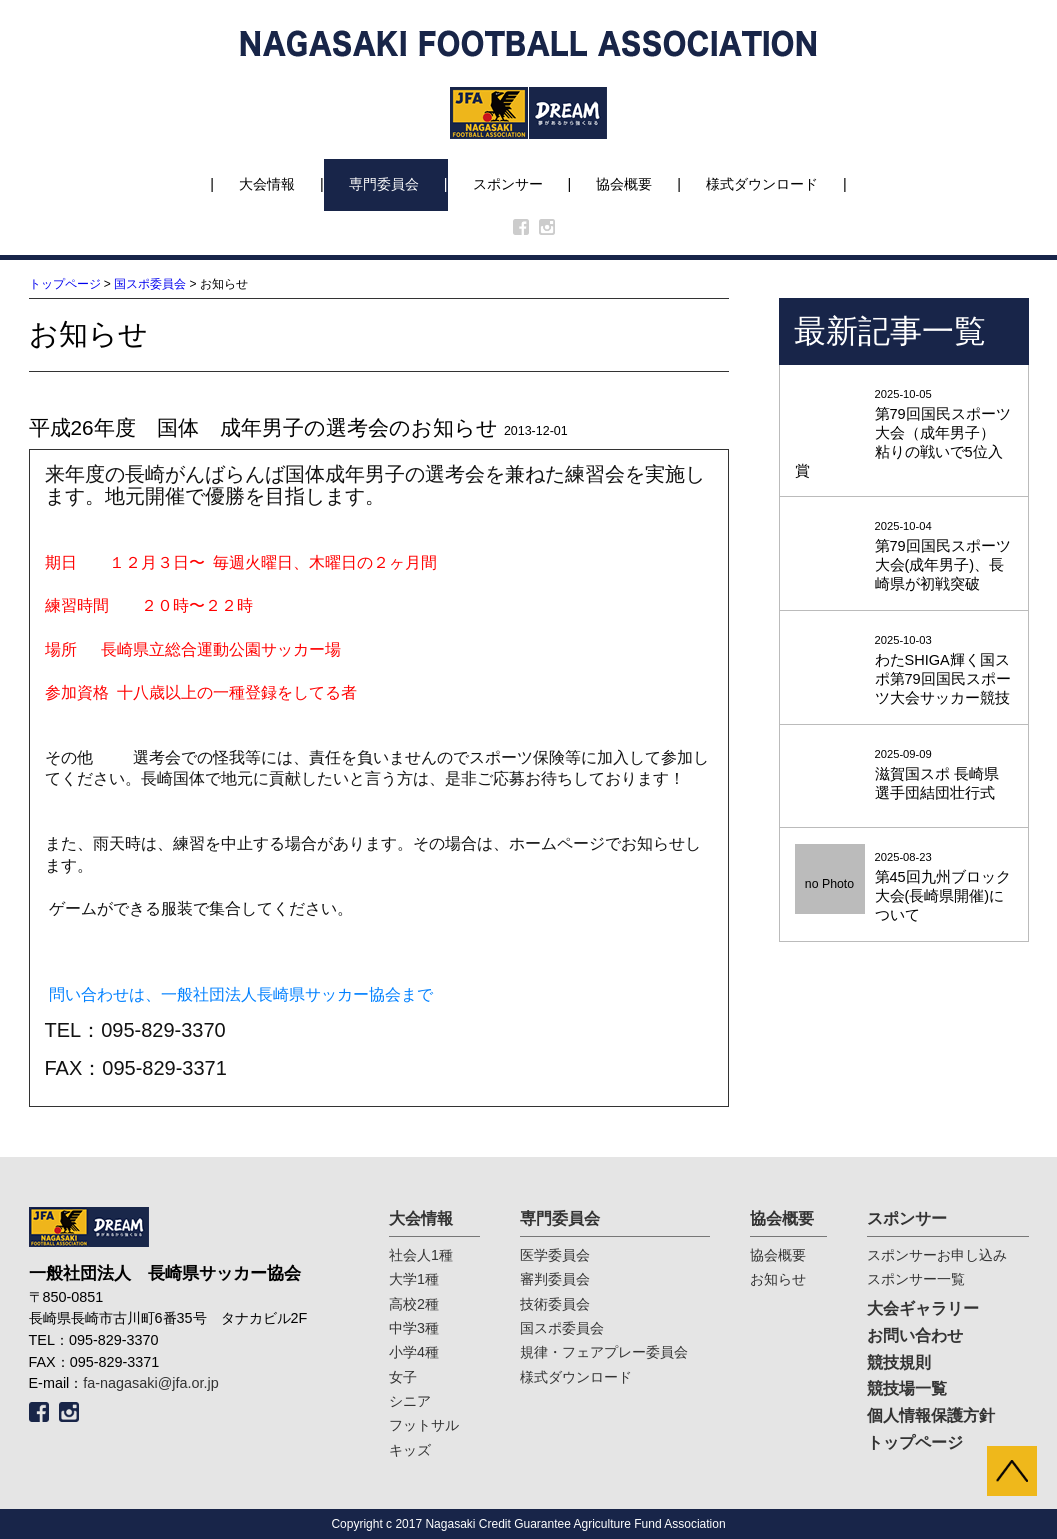 Image resolution: width=1057 pixels, height=1539 pixels. What do you see at coordinates (624, 184) in the screenshot?
I see `協会概要` at bounding box center [624, 184].